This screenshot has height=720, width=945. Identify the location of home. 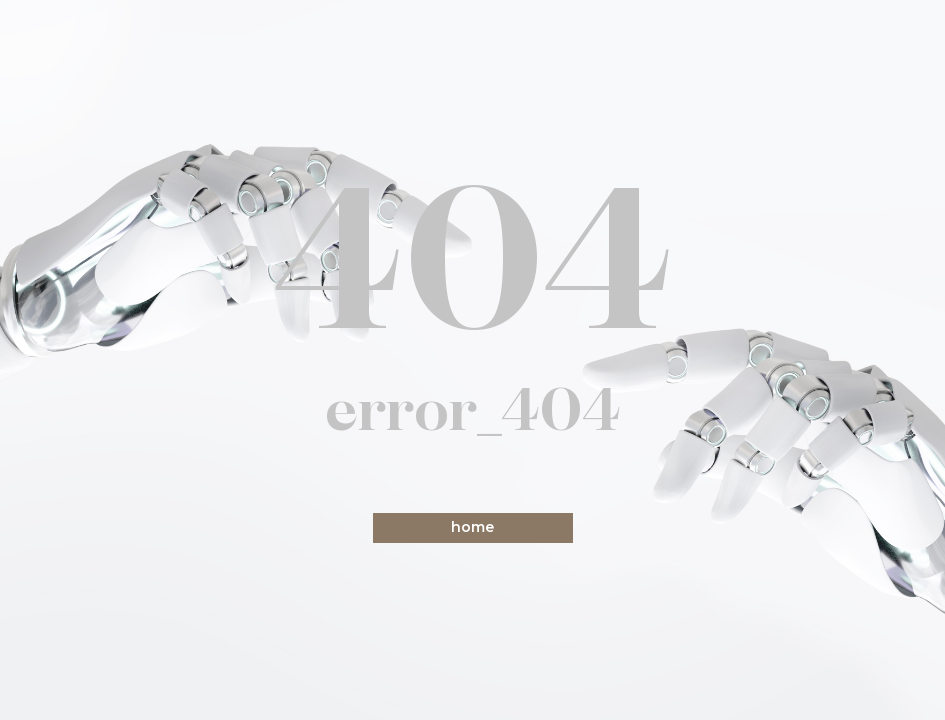
(472, 527).